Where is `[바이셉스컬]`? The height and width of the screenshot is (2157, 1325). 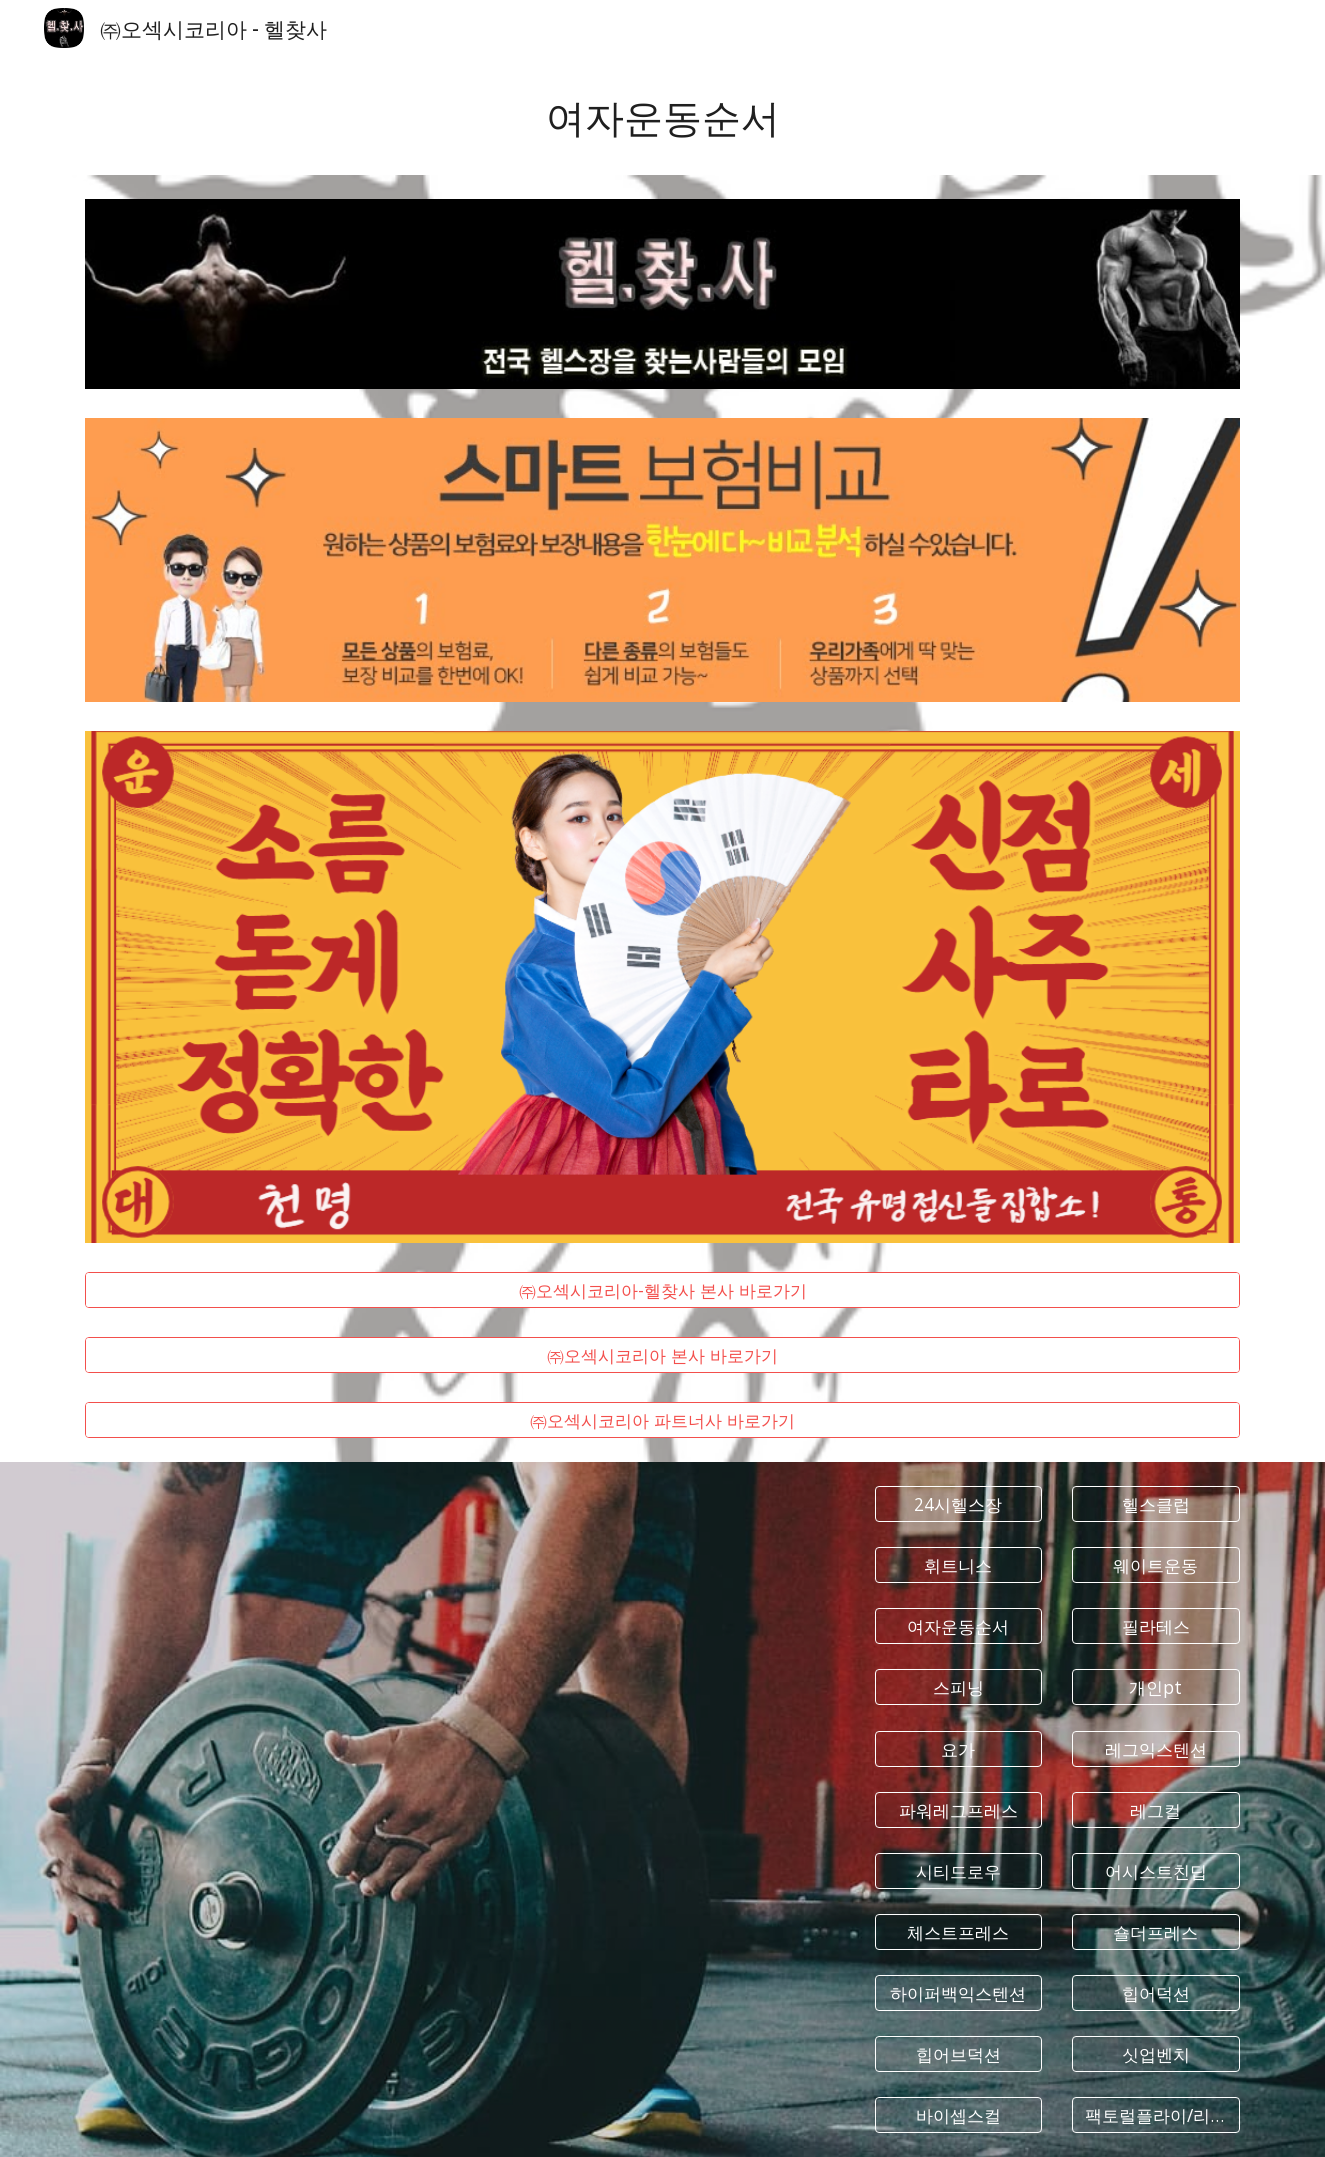 [바이셉스컬] is located at coordinates (959, 2115).